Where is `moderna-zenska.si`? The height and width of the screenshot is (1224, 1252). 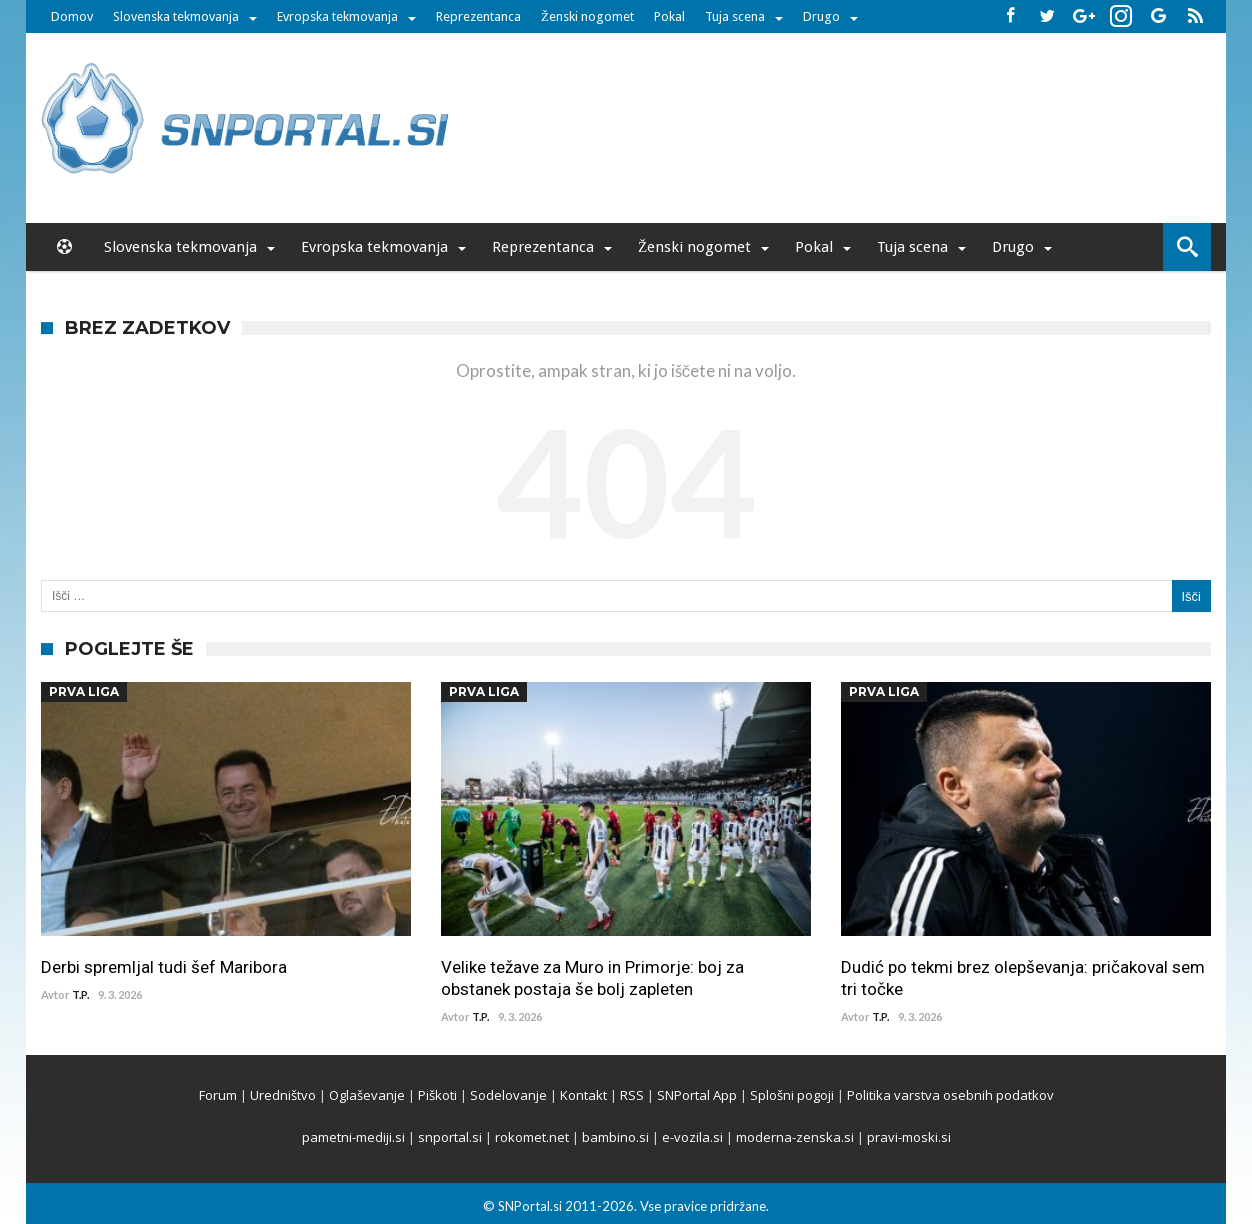
moderna-zenska.si is located at coordinates (795, 1137).